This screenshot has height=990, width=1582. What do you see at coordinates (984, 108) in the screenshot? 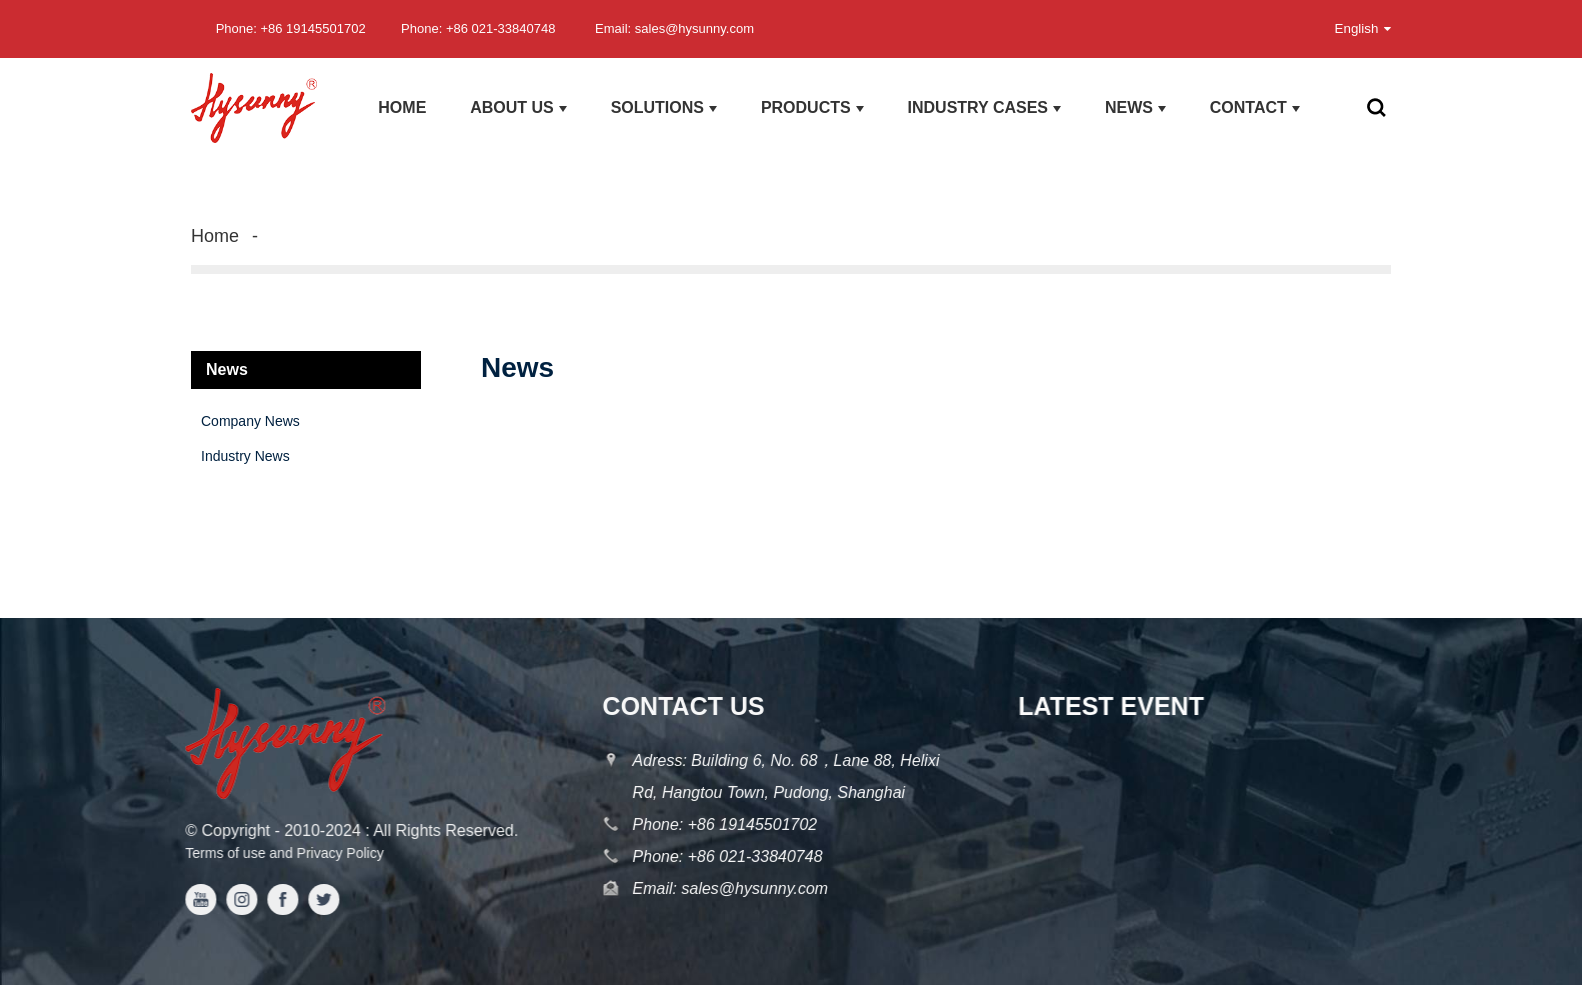
I see `Industry Cases` at bounding box center [984, 108].